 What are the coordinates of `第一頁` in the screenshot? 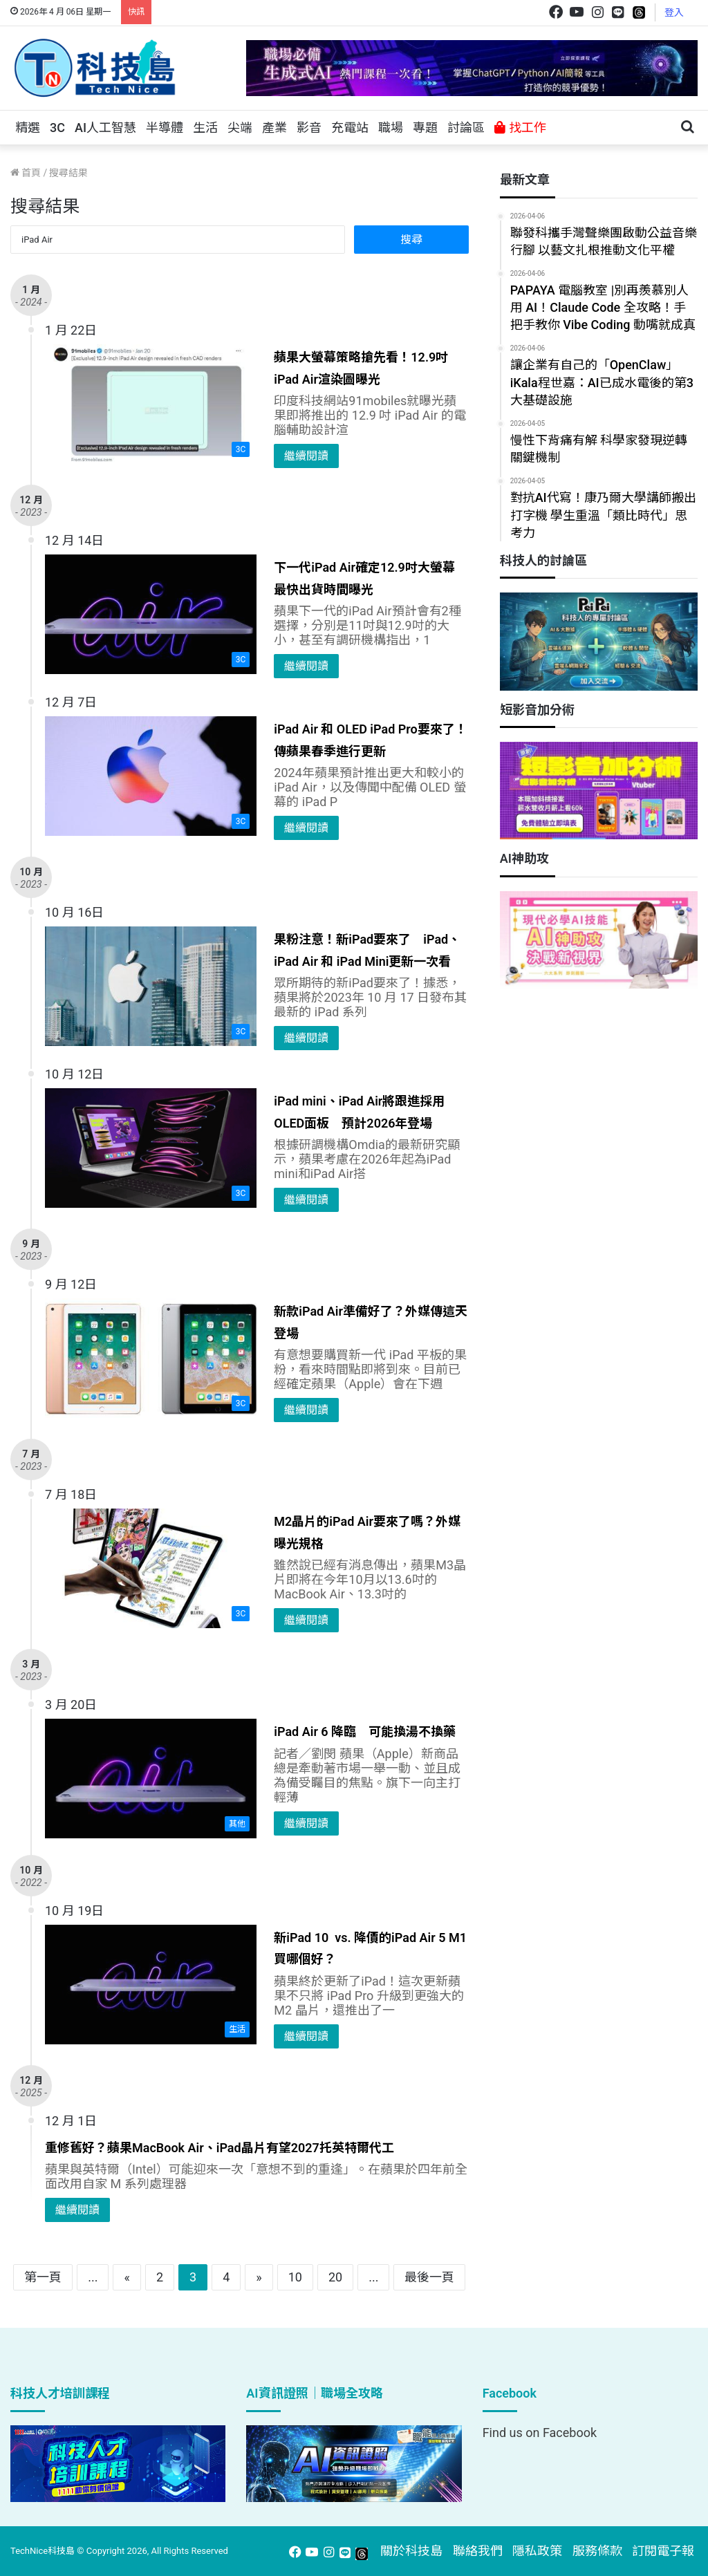 It's located at (43, 2277).